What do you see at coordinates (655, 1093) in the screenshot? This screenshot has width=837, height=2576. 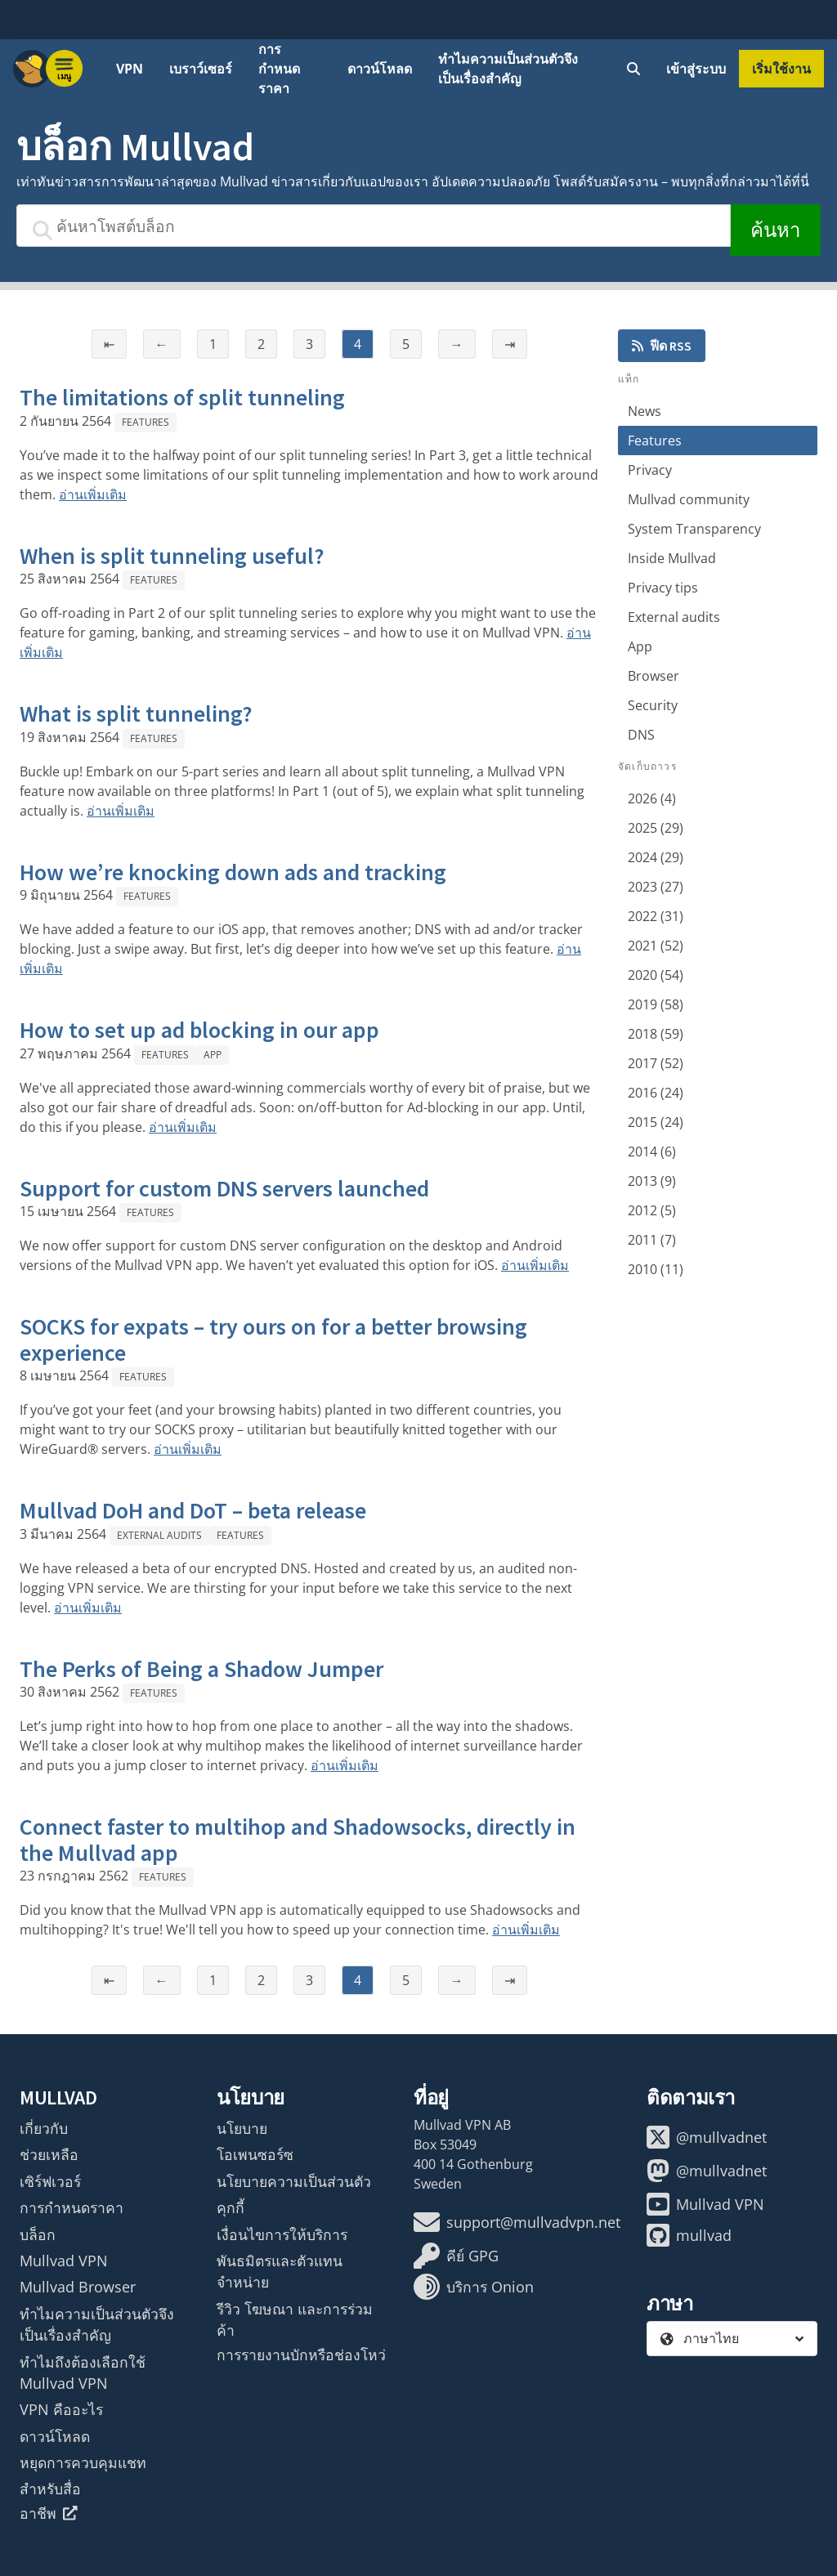 I see `2016 (24)` at bounding box center [655, 1093].